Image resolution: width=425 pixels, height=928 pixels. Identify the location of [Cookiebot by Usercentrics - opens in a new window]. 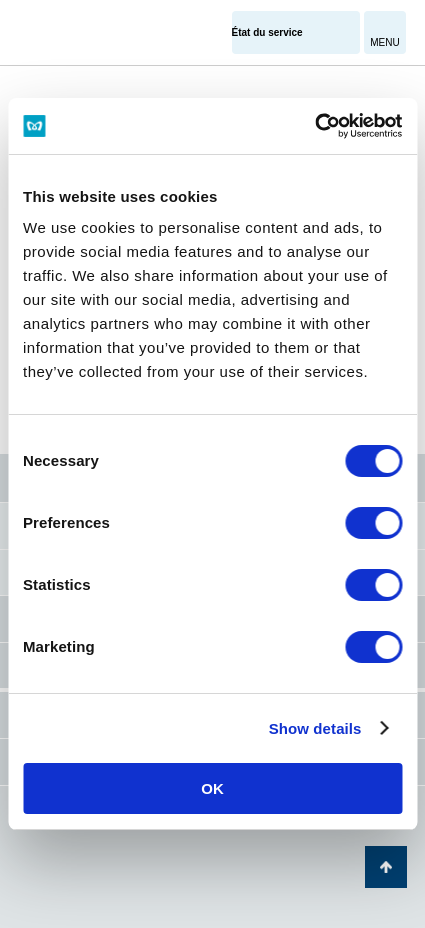
(314, 126).